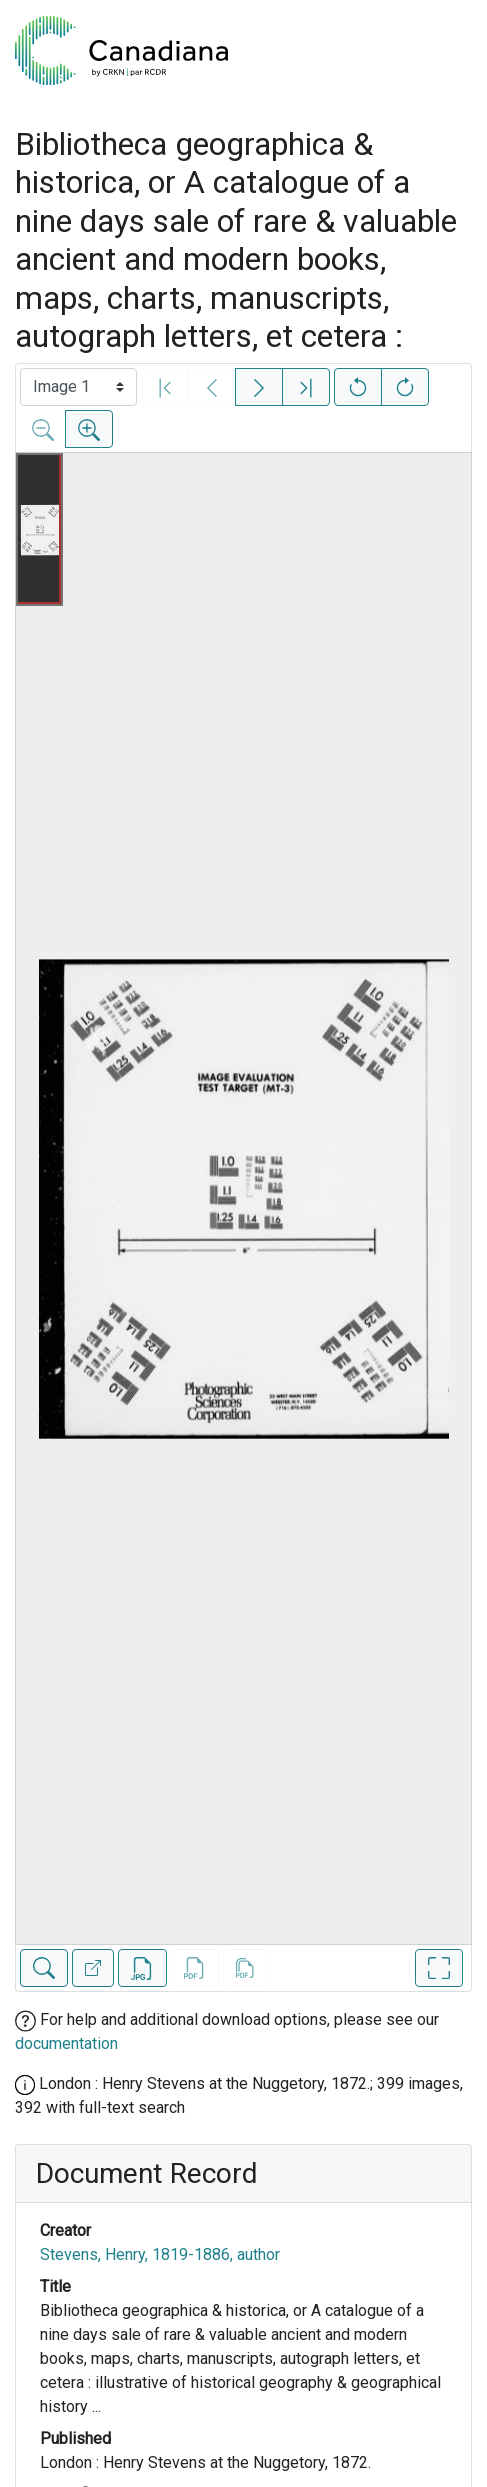  What do you see at coordinates (160, 2254) in the screenshot?
I see `Stevens, Henry, 1819-1886, author` at bounding box center [160, 2254].